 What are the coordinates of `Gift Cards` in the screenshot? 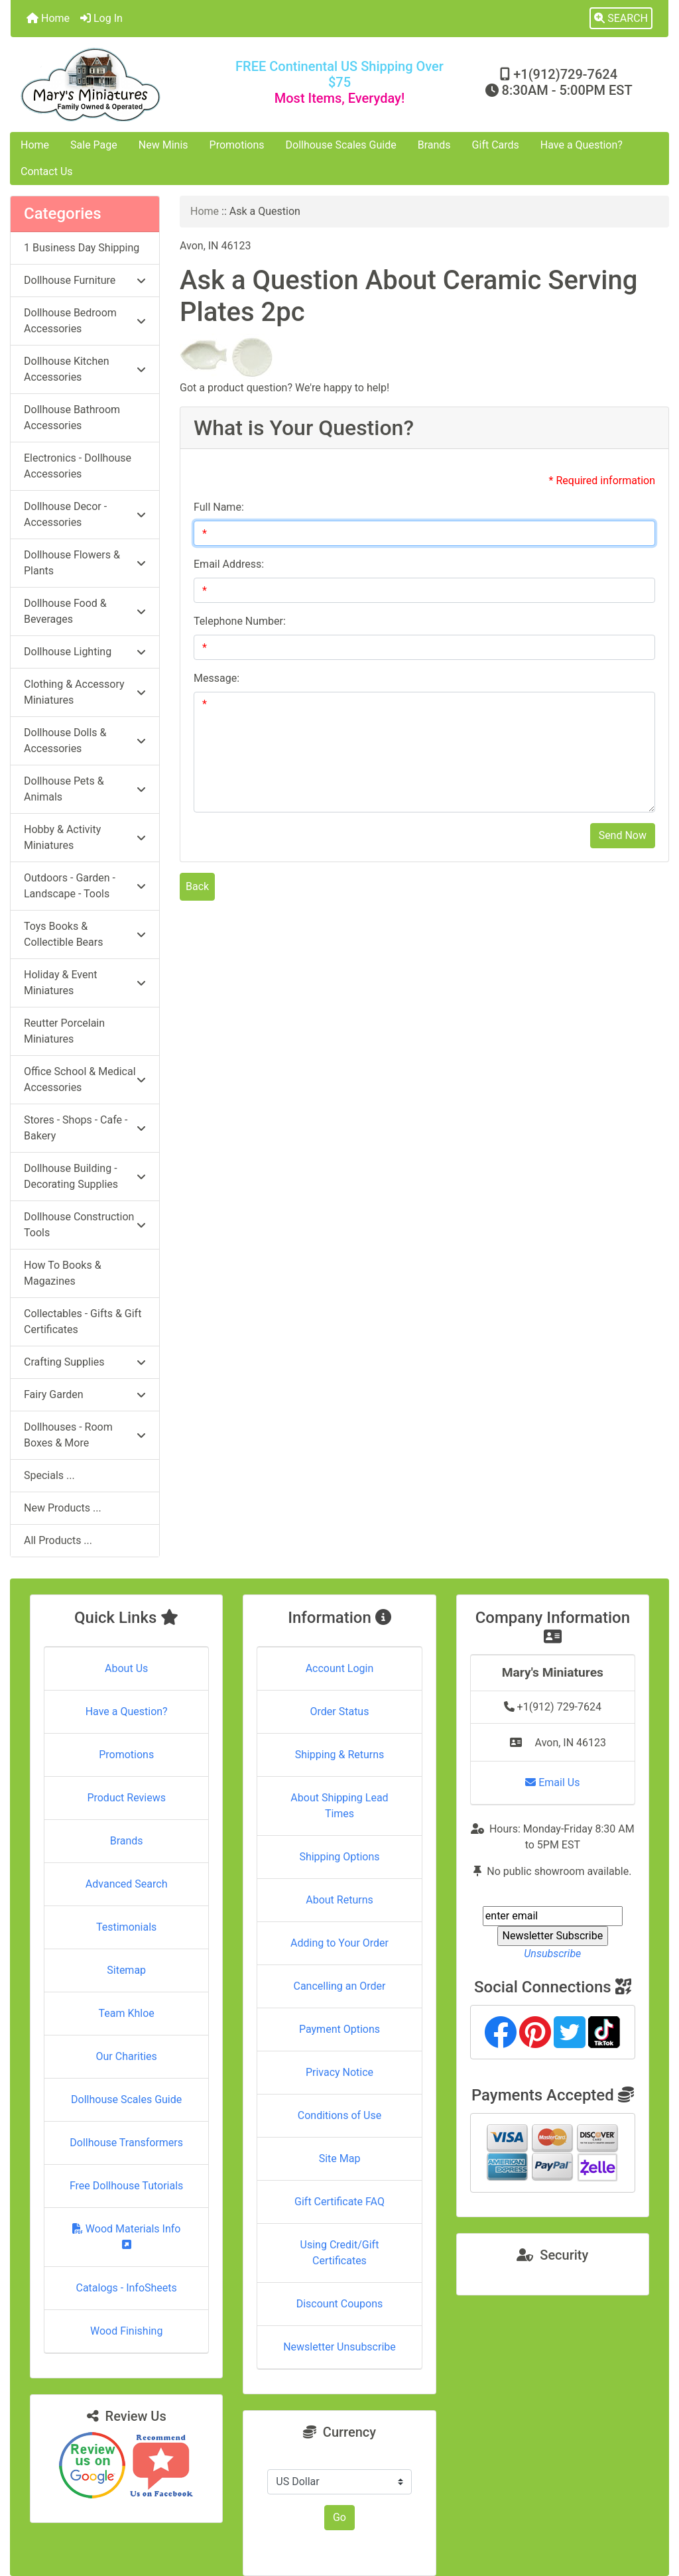 It's located at (495, 145).